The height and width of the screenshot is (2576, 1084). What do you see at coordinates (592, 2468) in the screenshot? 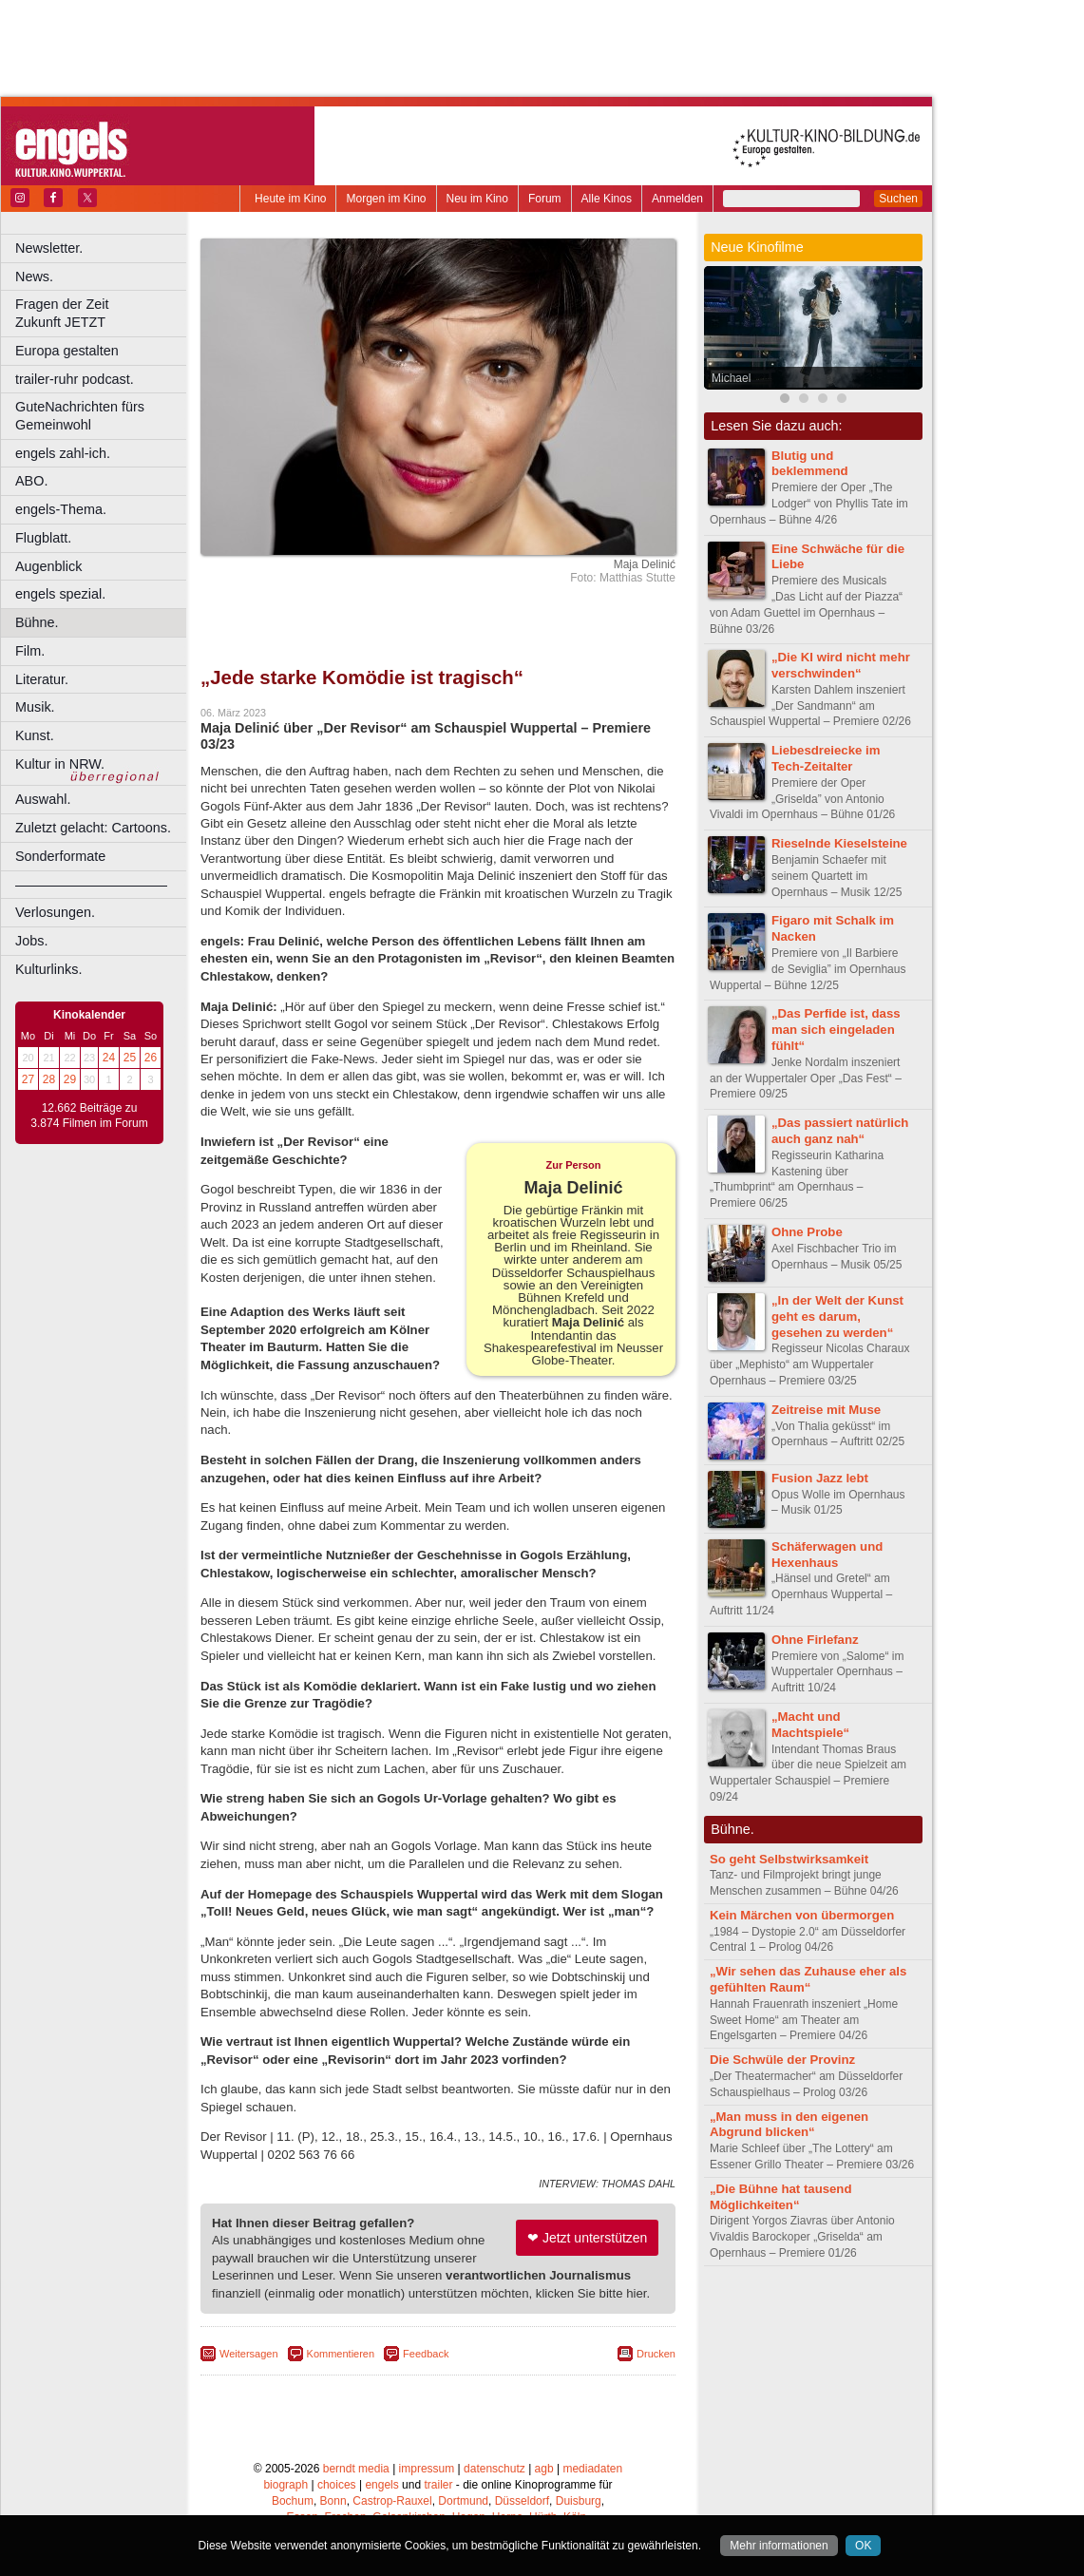
I see `mediadaten` at bounding box center [592, 2468].